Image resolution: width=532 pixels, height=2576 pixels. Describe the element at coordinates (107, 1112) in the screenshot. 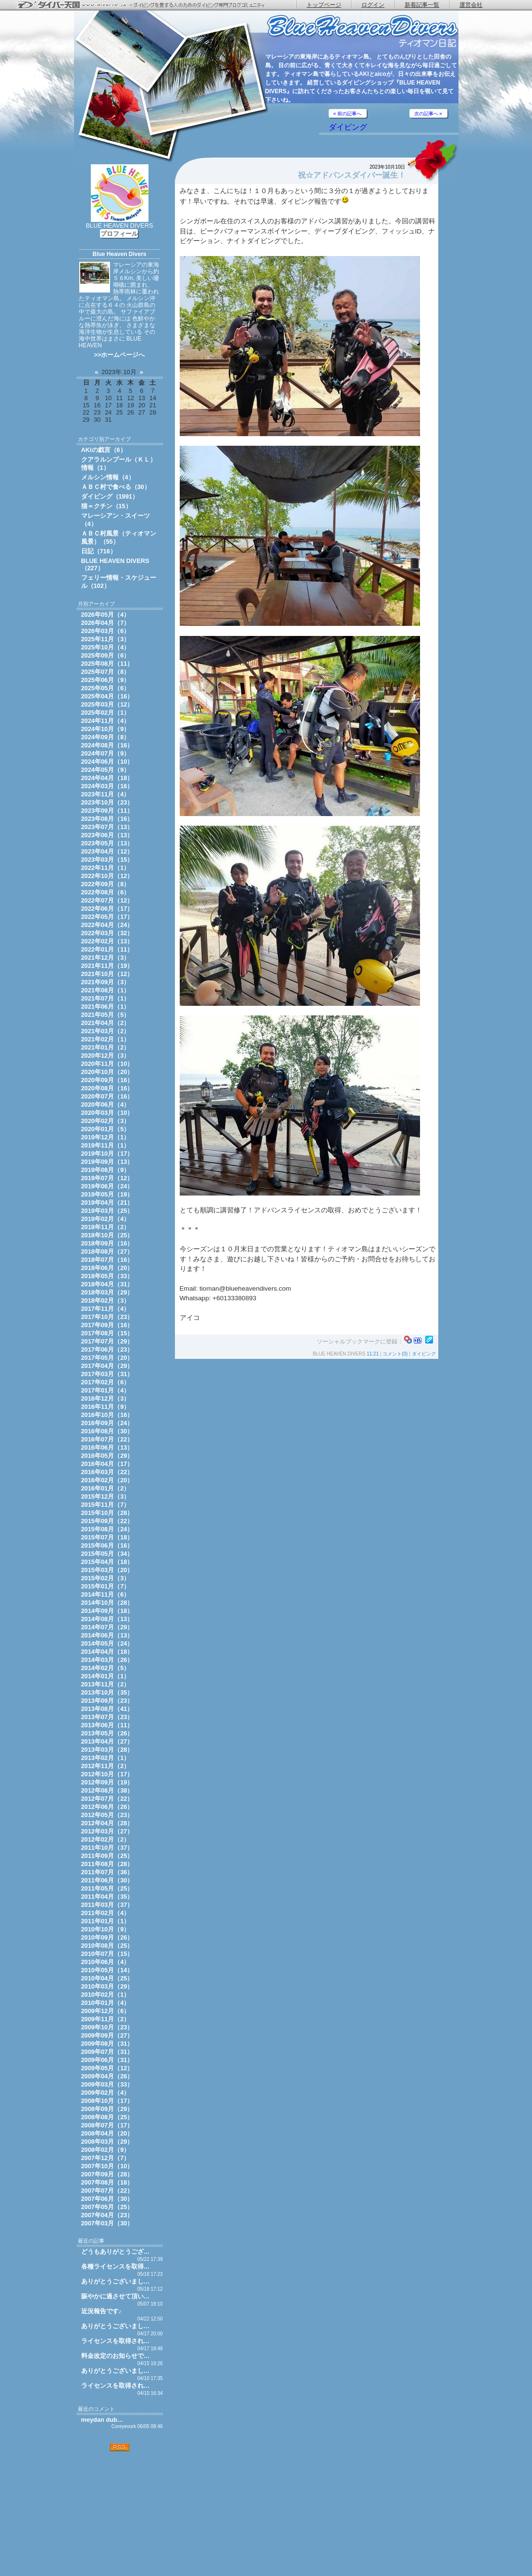

I see `2020年03月（10）` at that location.